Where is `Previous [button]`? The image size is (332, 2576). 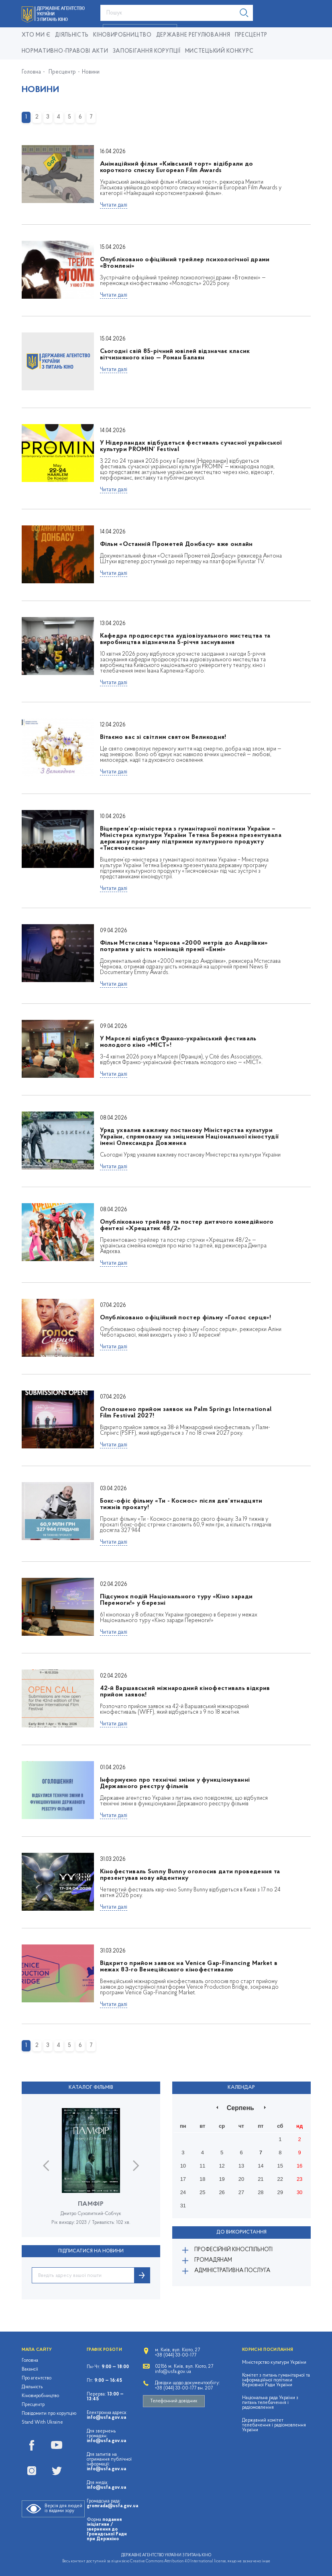 Previous [button] is located at coordinates (46, 2165).